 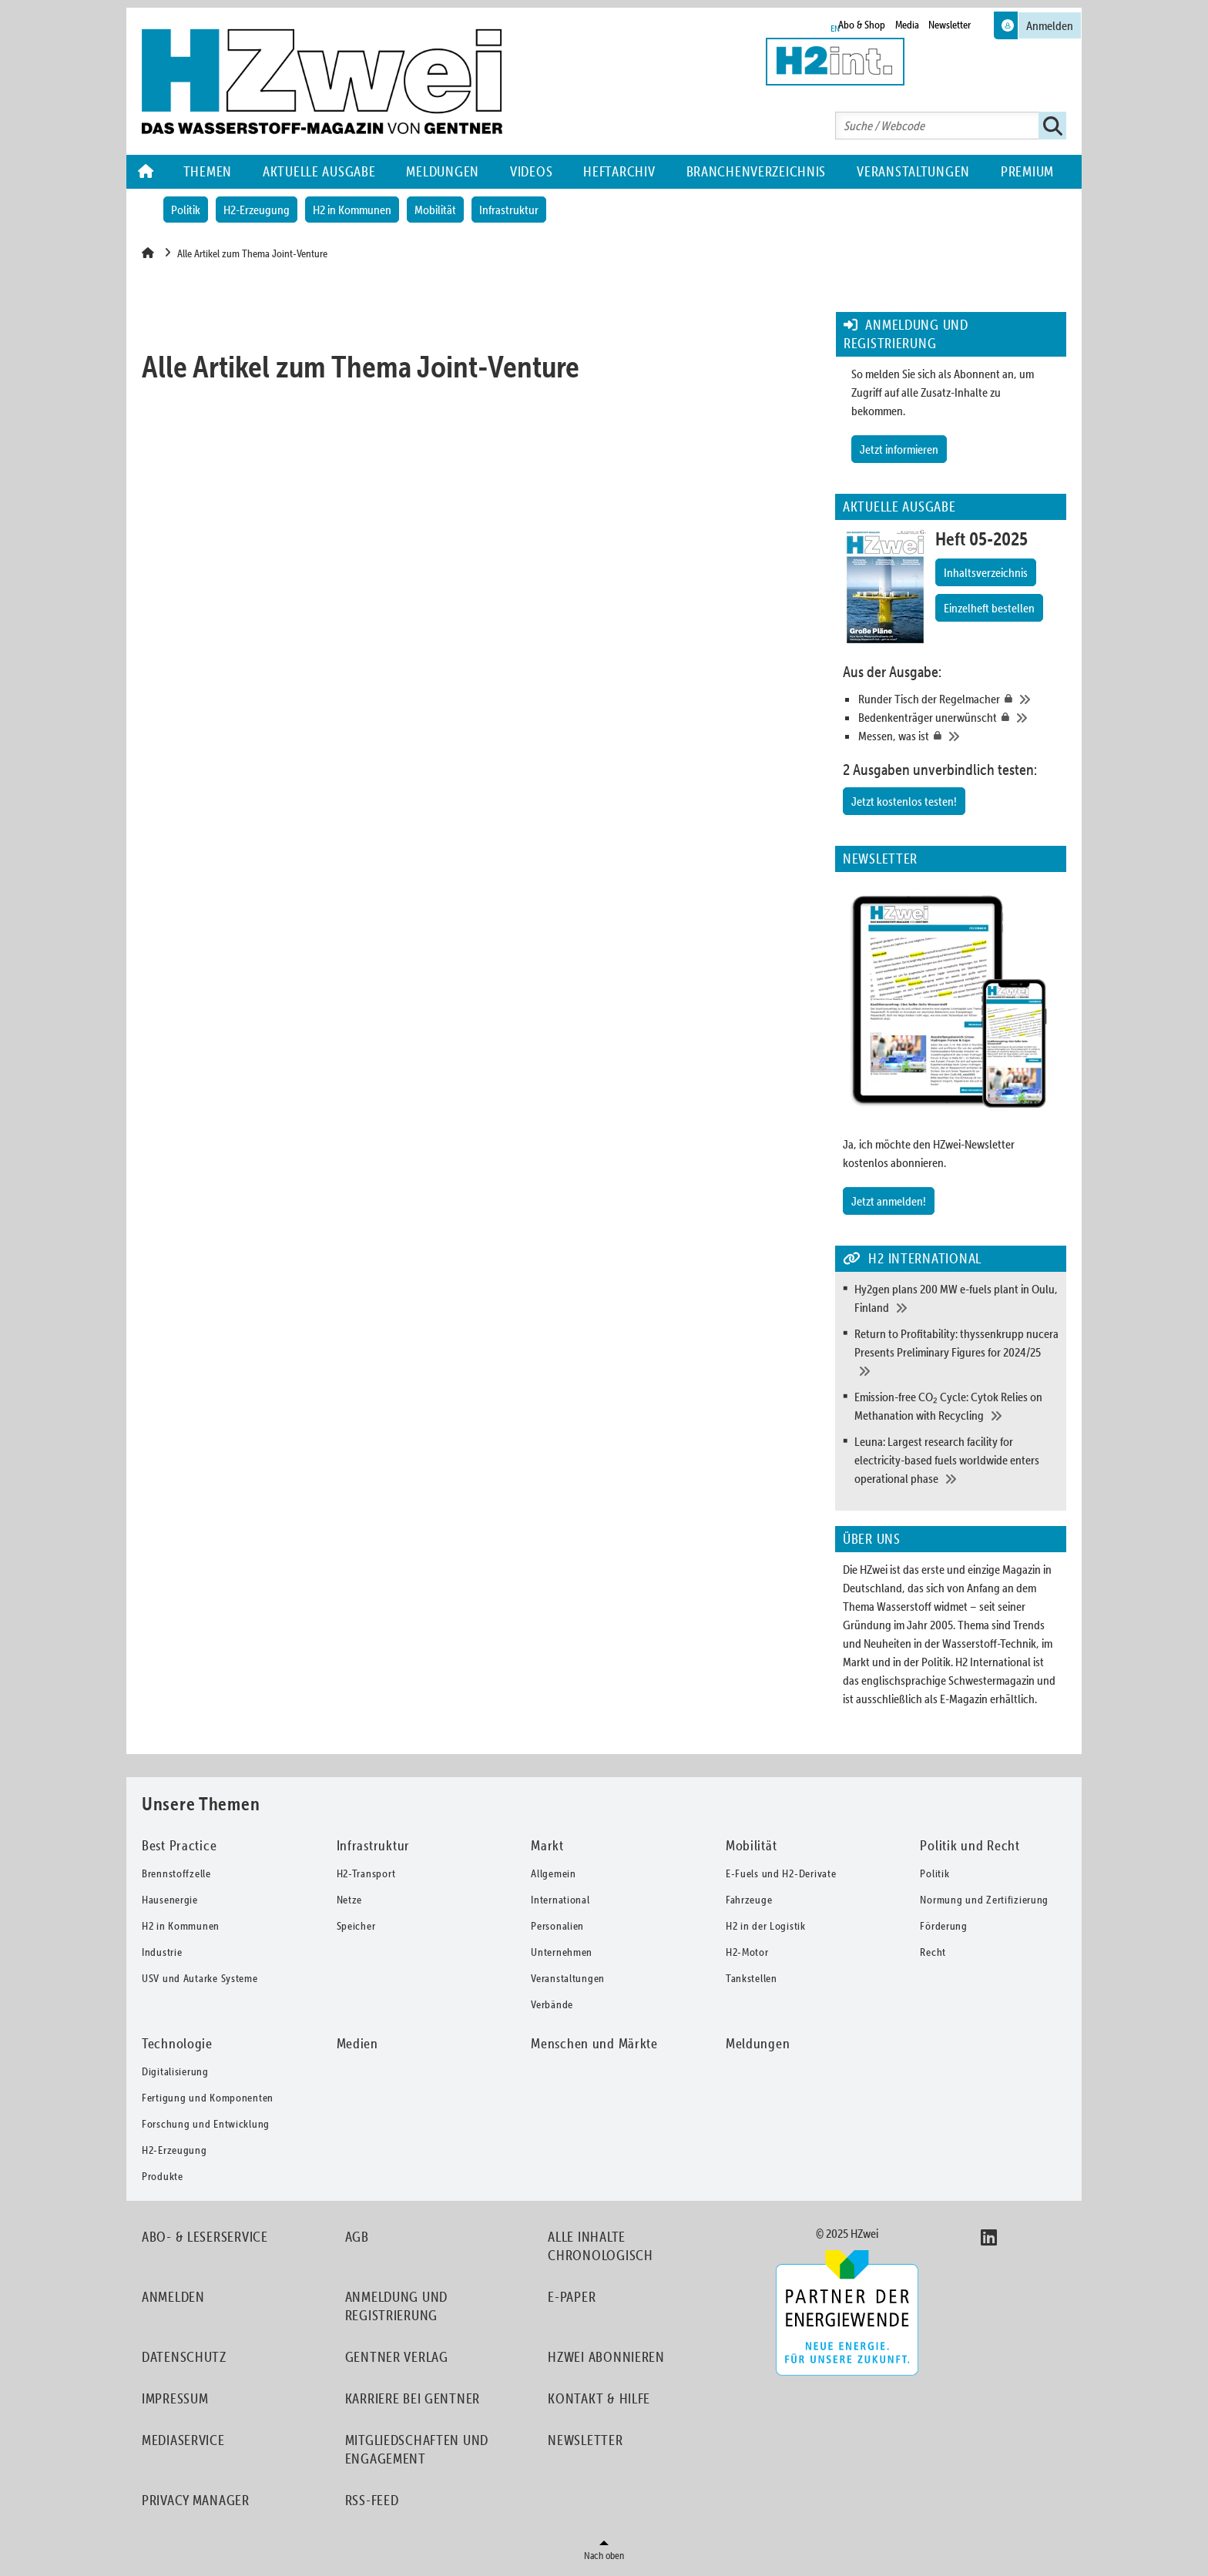 I want to click on H2-Erzeugung, so click(x=256, y=209).